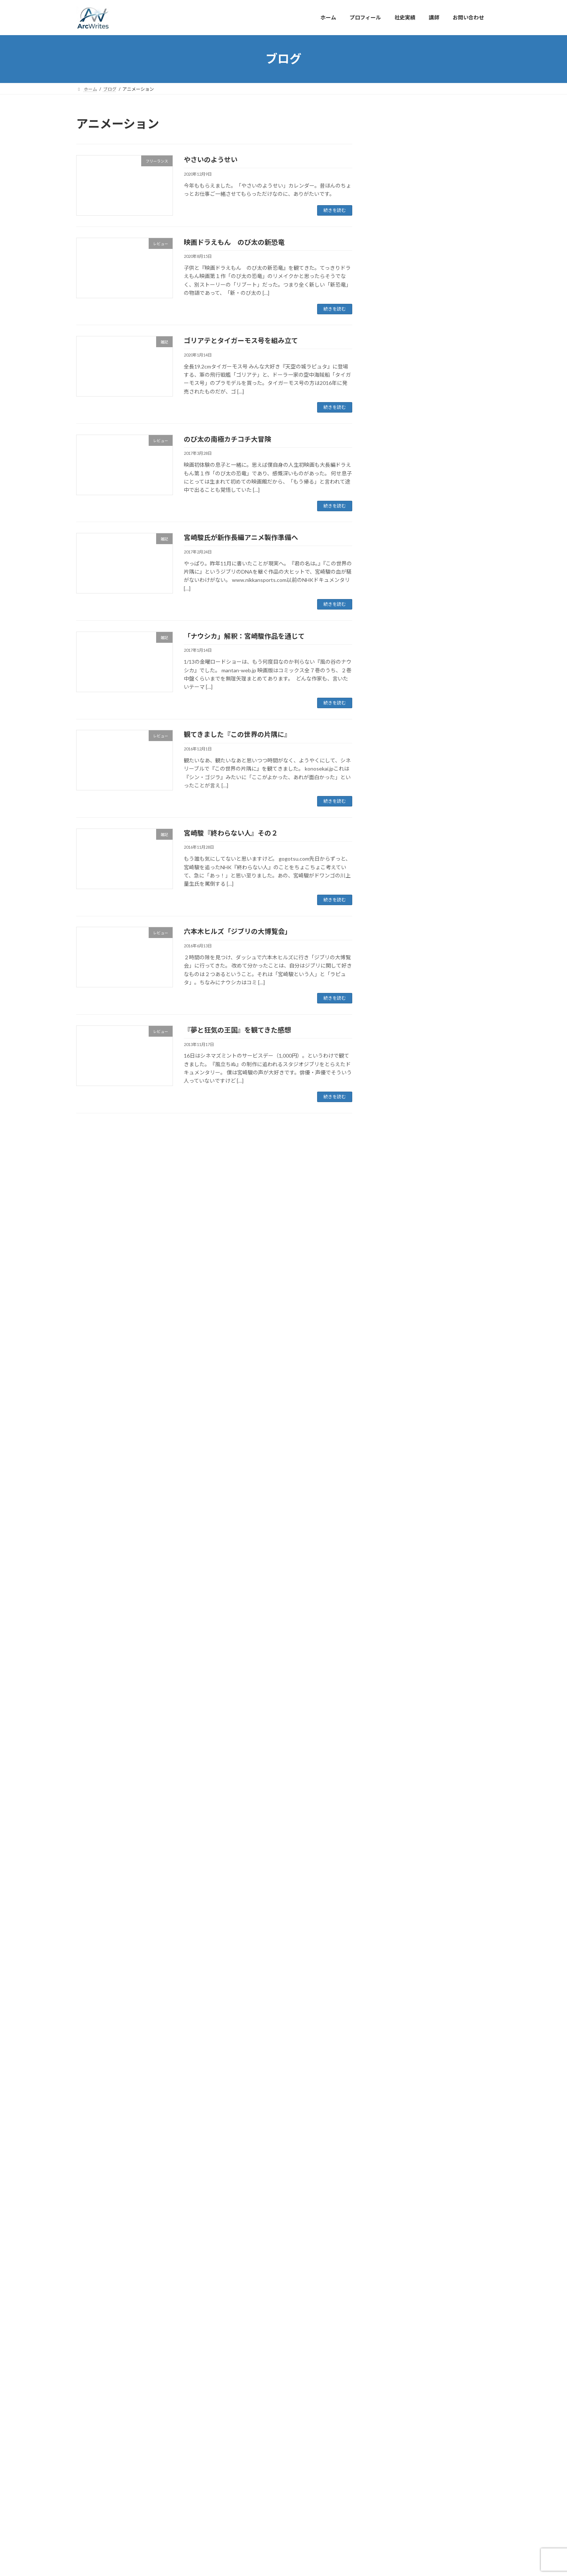  Describe the element at coordinates (393, 873) in the screenshot. I see `2021年1月` at that location.